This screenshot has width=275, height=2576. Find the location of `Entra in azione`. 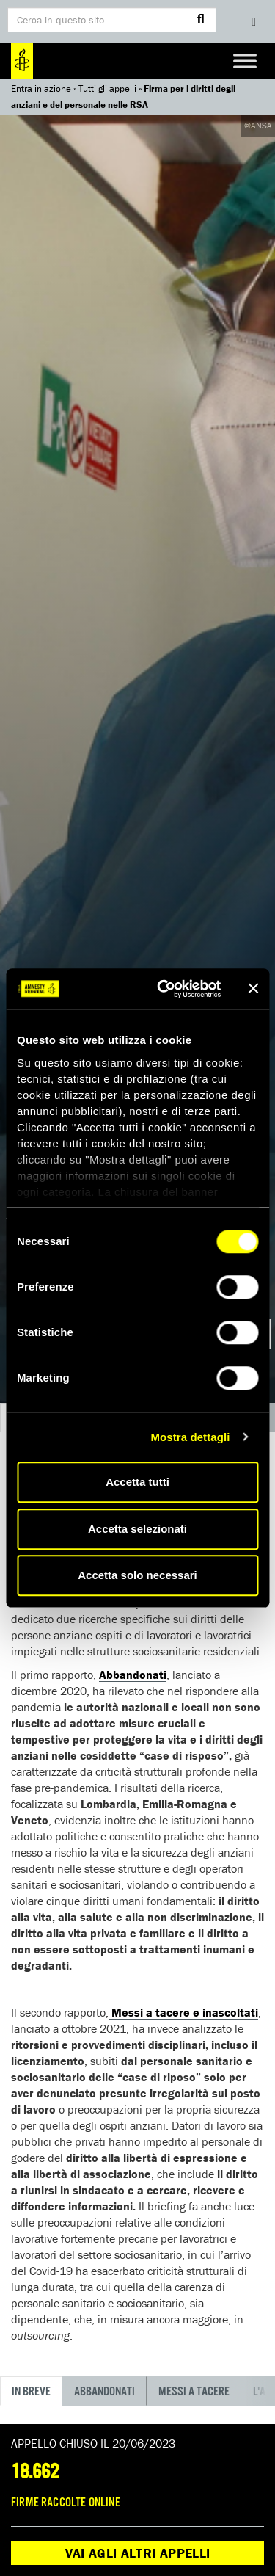

Entra in azione is located at coordinates (41, 88).